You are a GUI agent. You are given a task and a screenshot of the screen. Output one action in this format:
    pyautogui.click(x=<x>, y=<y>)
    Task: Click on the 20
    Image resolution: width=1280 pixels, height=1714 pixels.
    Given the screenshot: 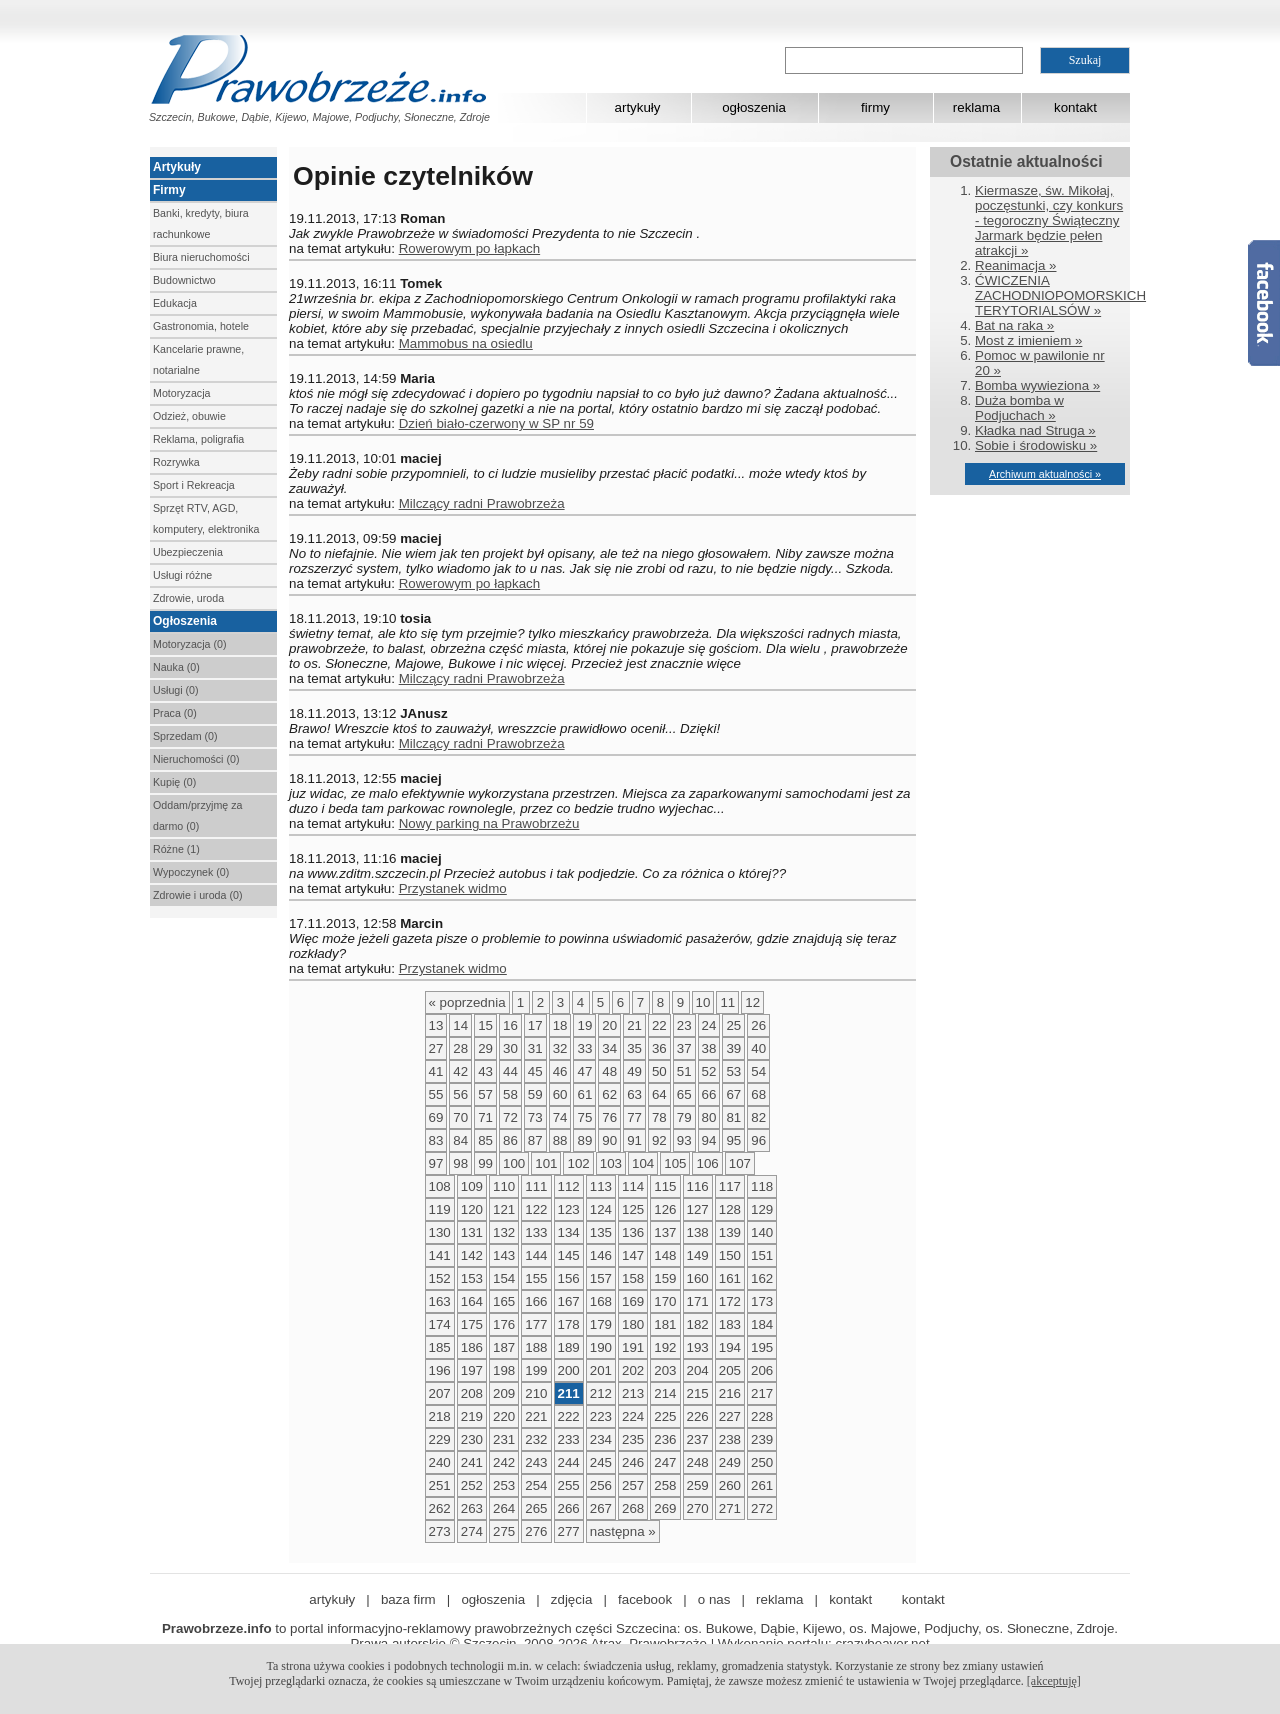 What is the action you would take?
    pyautogui.click(x=609, y=1025)
    